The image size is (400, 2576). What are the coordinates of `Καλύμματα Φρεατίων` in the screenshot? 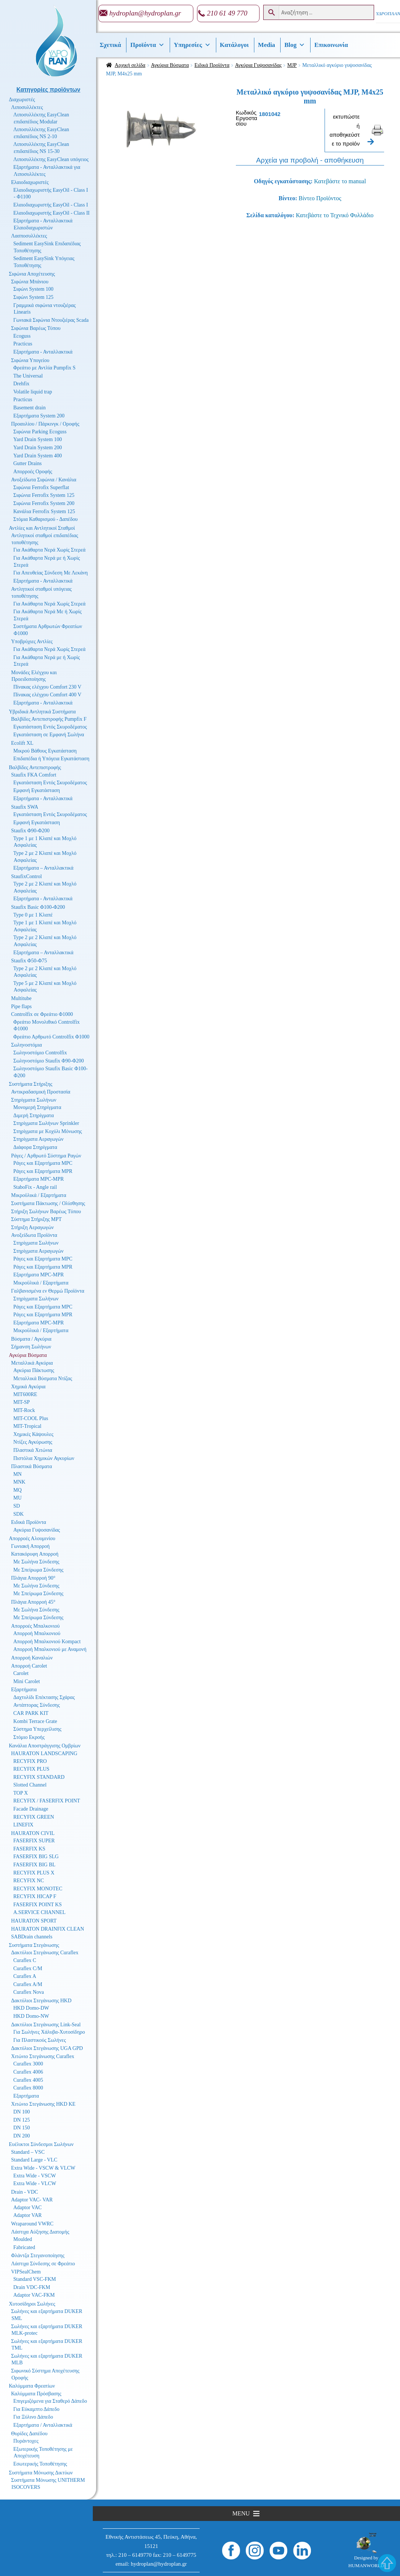 It's located at (32, 2386).